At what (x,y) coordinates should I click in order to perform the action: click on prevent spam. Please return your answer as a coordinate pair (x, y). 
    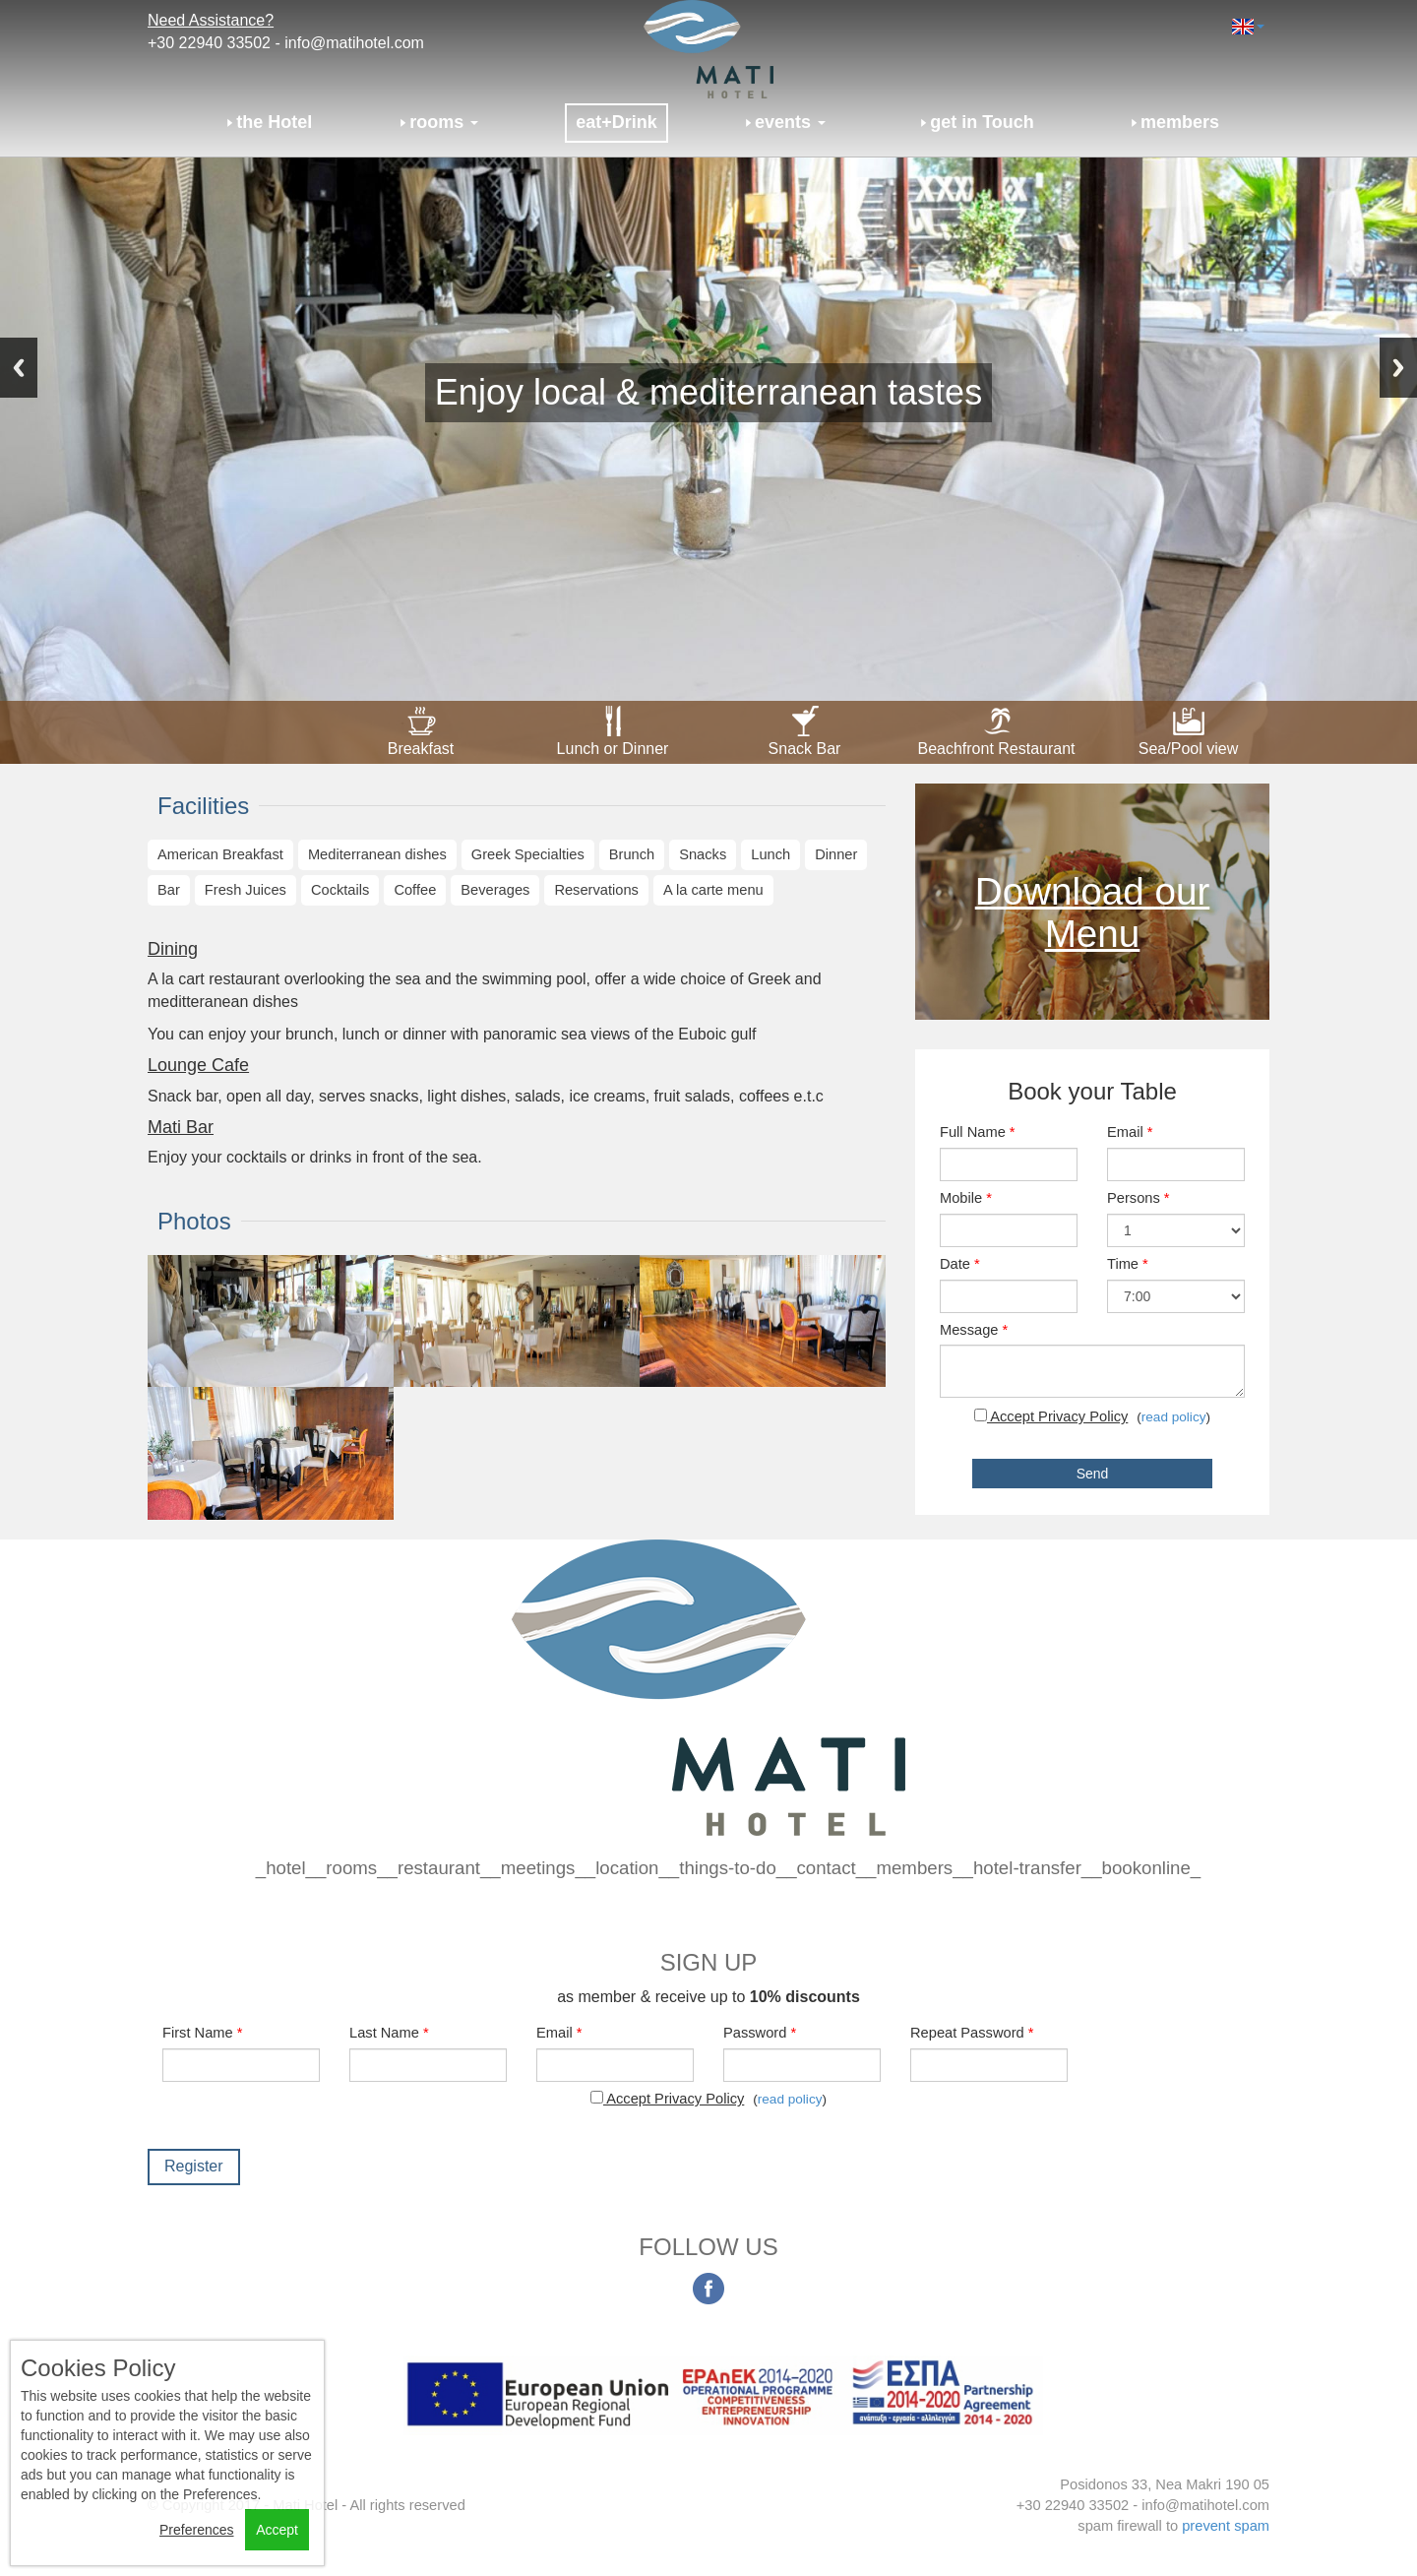
    Looking at the image, I should click on (1225, 2526).